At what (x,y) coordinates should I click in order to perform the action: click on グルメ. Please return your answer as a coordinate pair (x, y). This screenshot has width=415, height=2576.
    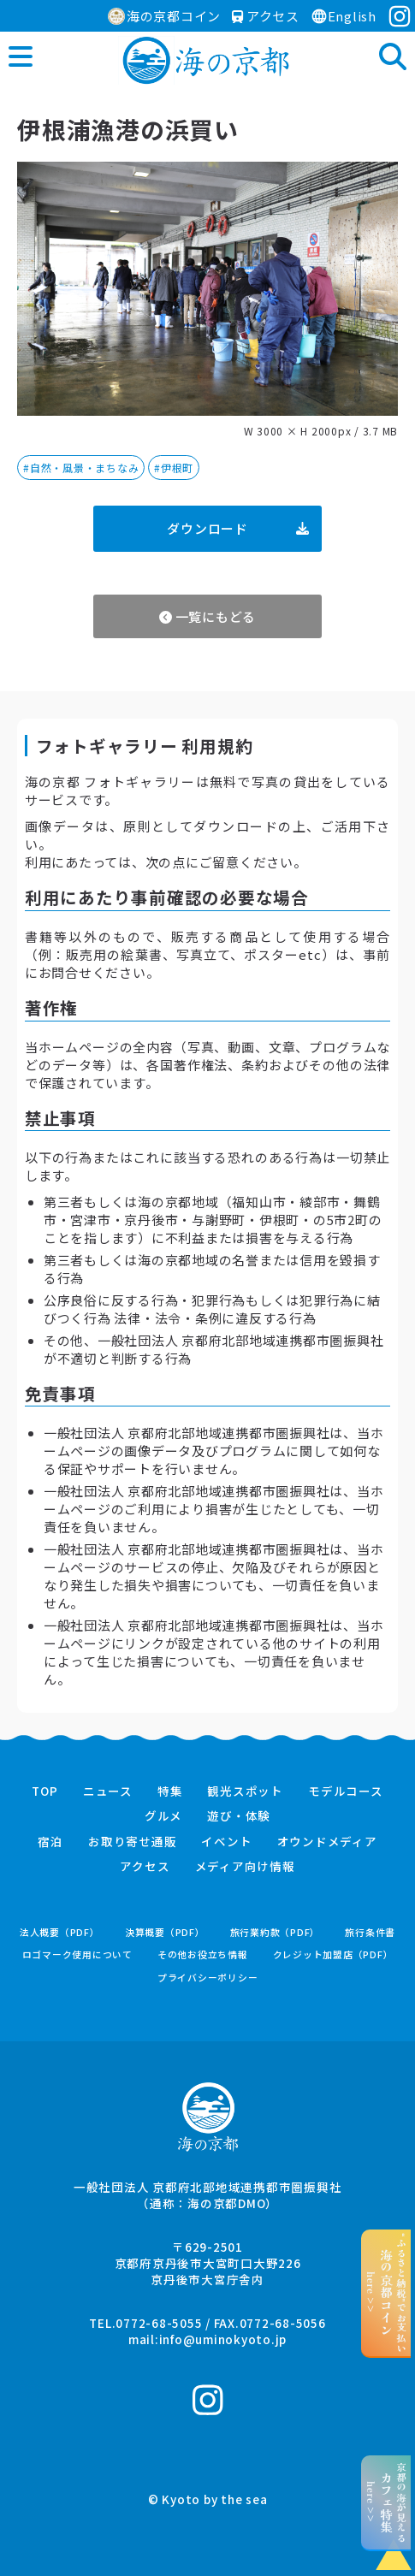
    Looking at the image, I should click on (163, 1816).